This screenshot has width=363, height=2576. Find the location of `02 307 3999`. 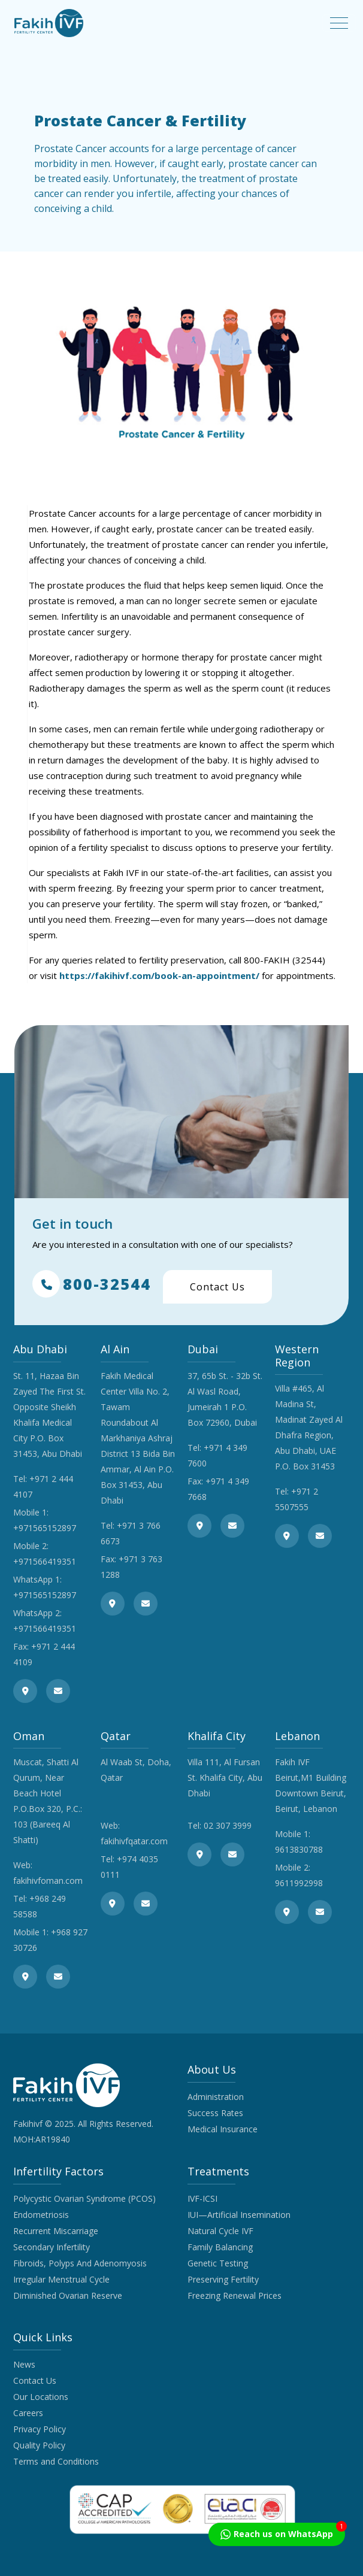

02 307 3999 is located at coordinates (228, 1825).